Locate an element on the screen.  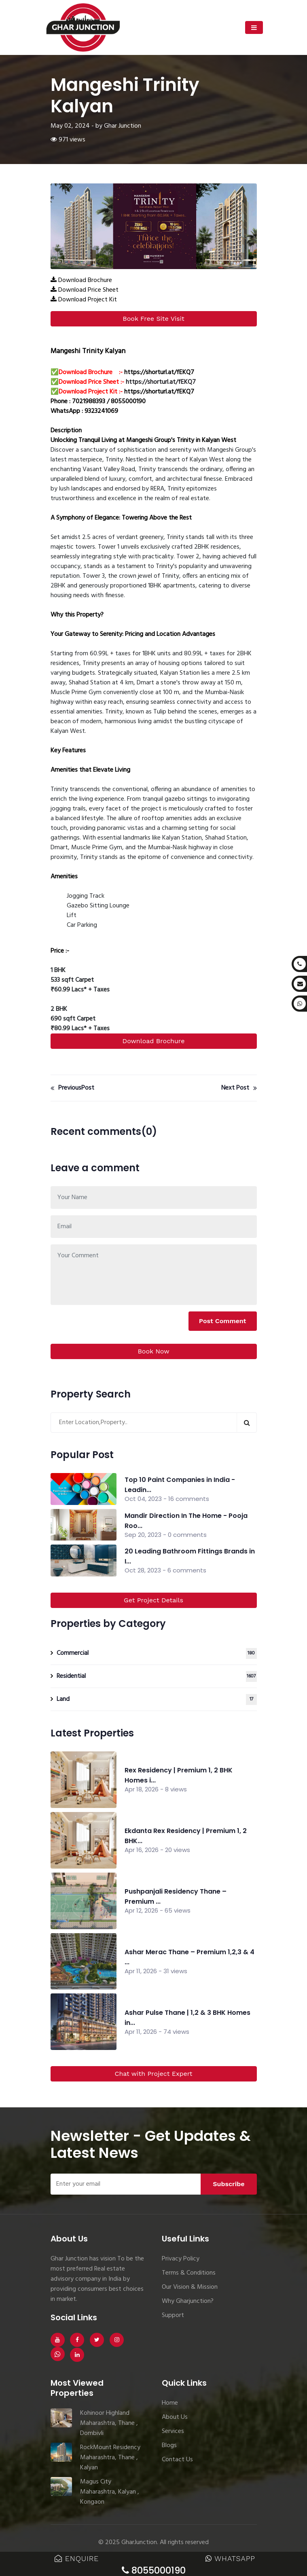
Commercial is located at coordinates (157, 1653).